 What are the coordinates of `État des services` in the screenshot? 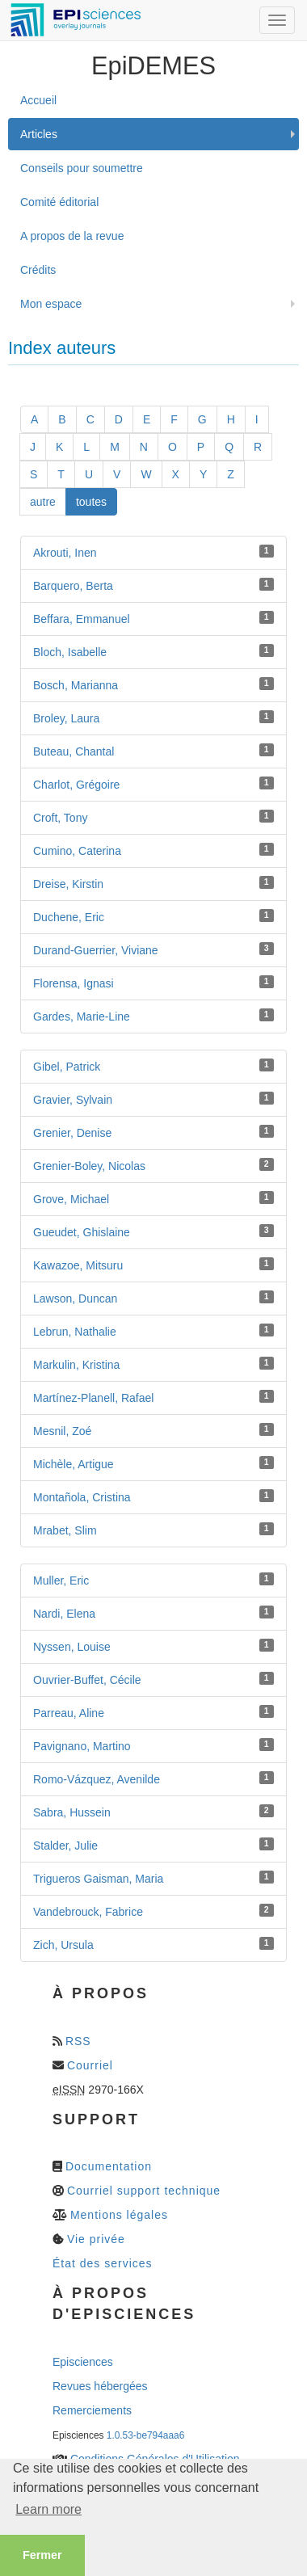 It's located at (103, 2263).